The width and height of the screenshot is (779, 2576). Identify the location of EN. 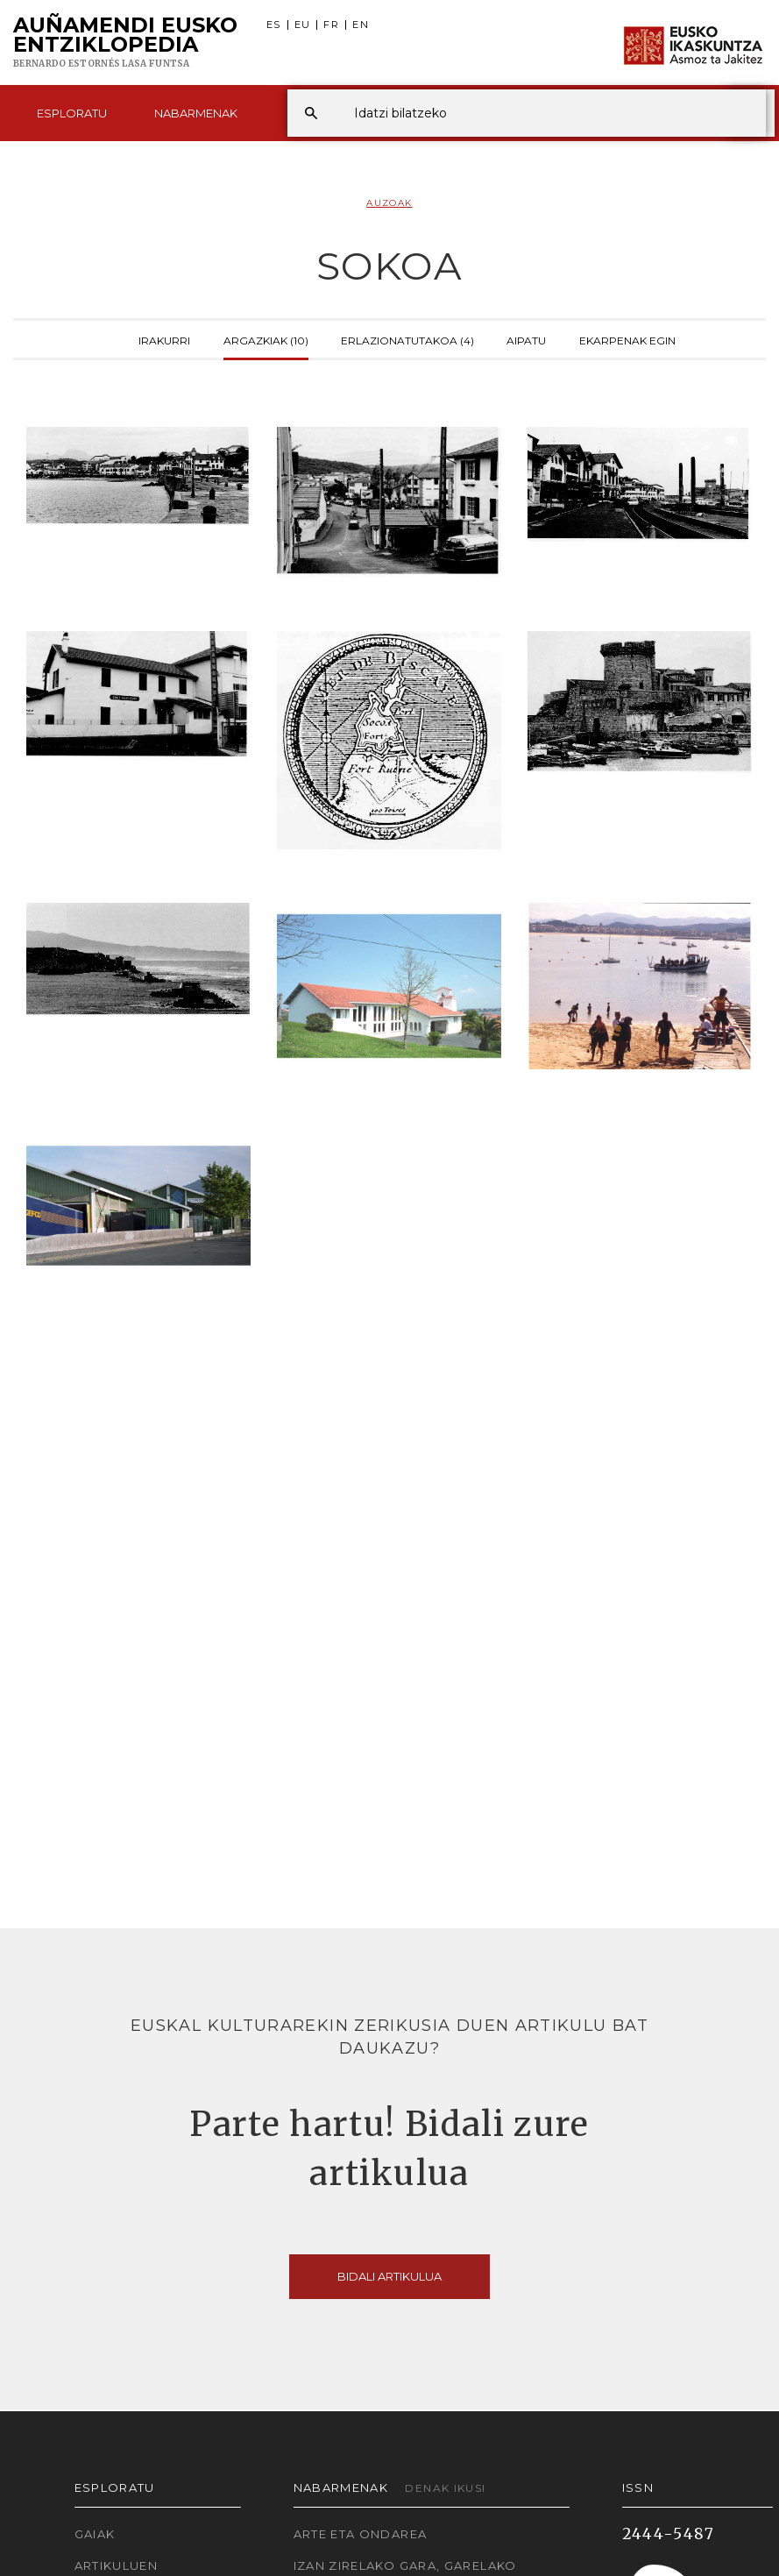
(360, 25).